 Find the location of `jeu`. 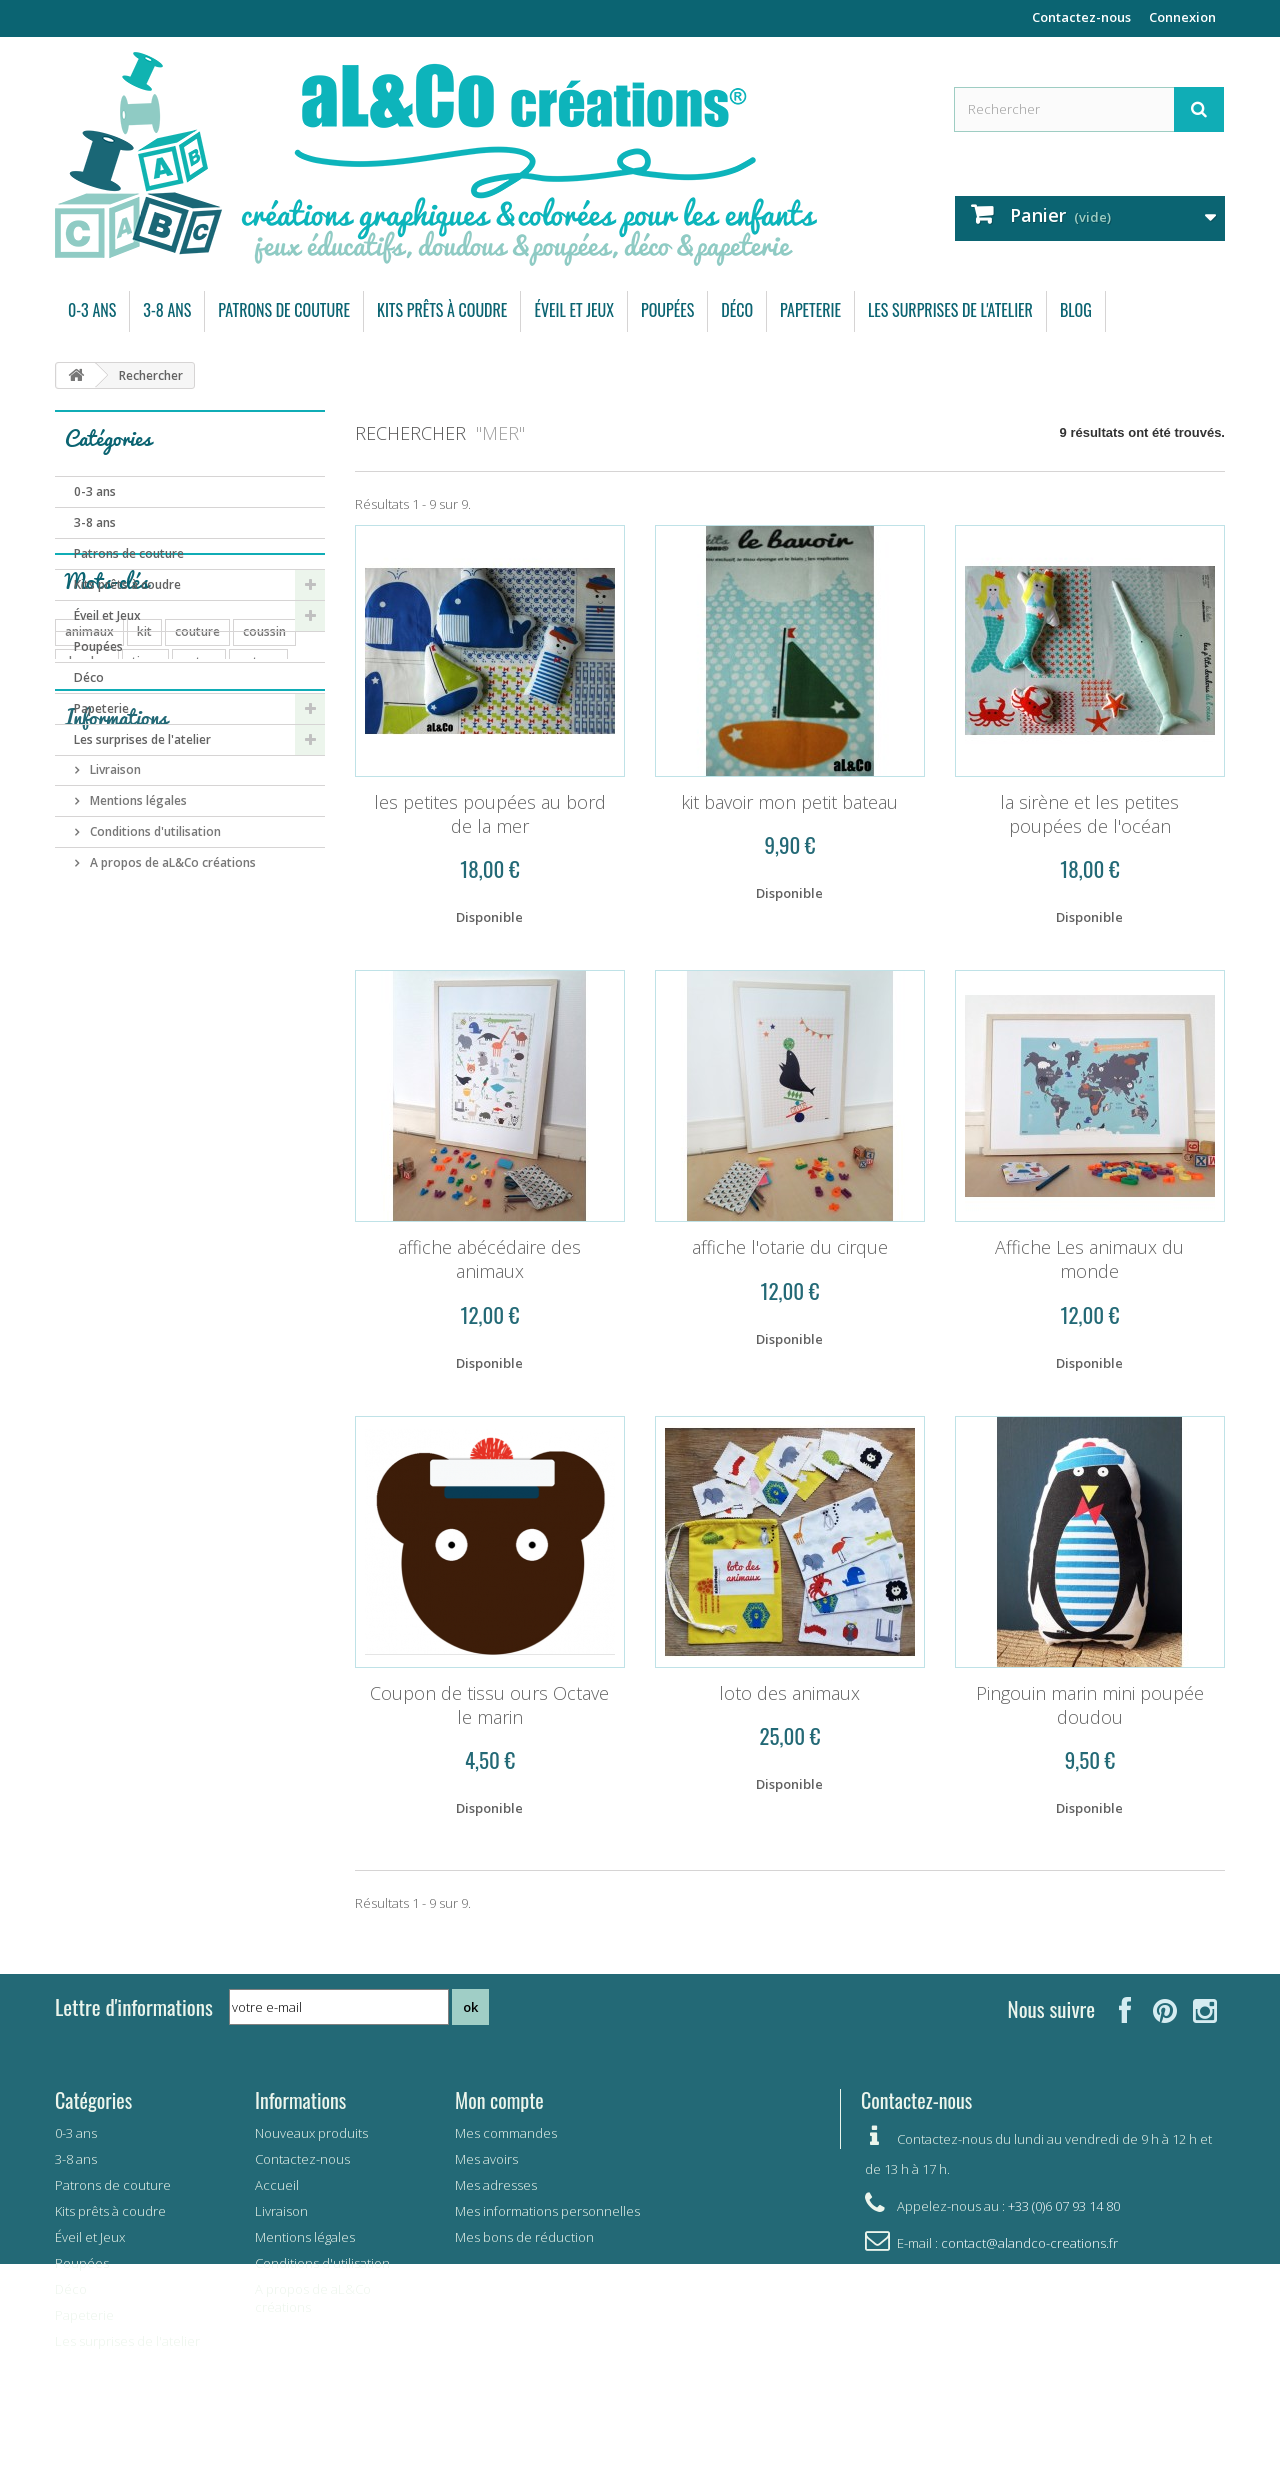

jeu is located at coordinates (139, 984).